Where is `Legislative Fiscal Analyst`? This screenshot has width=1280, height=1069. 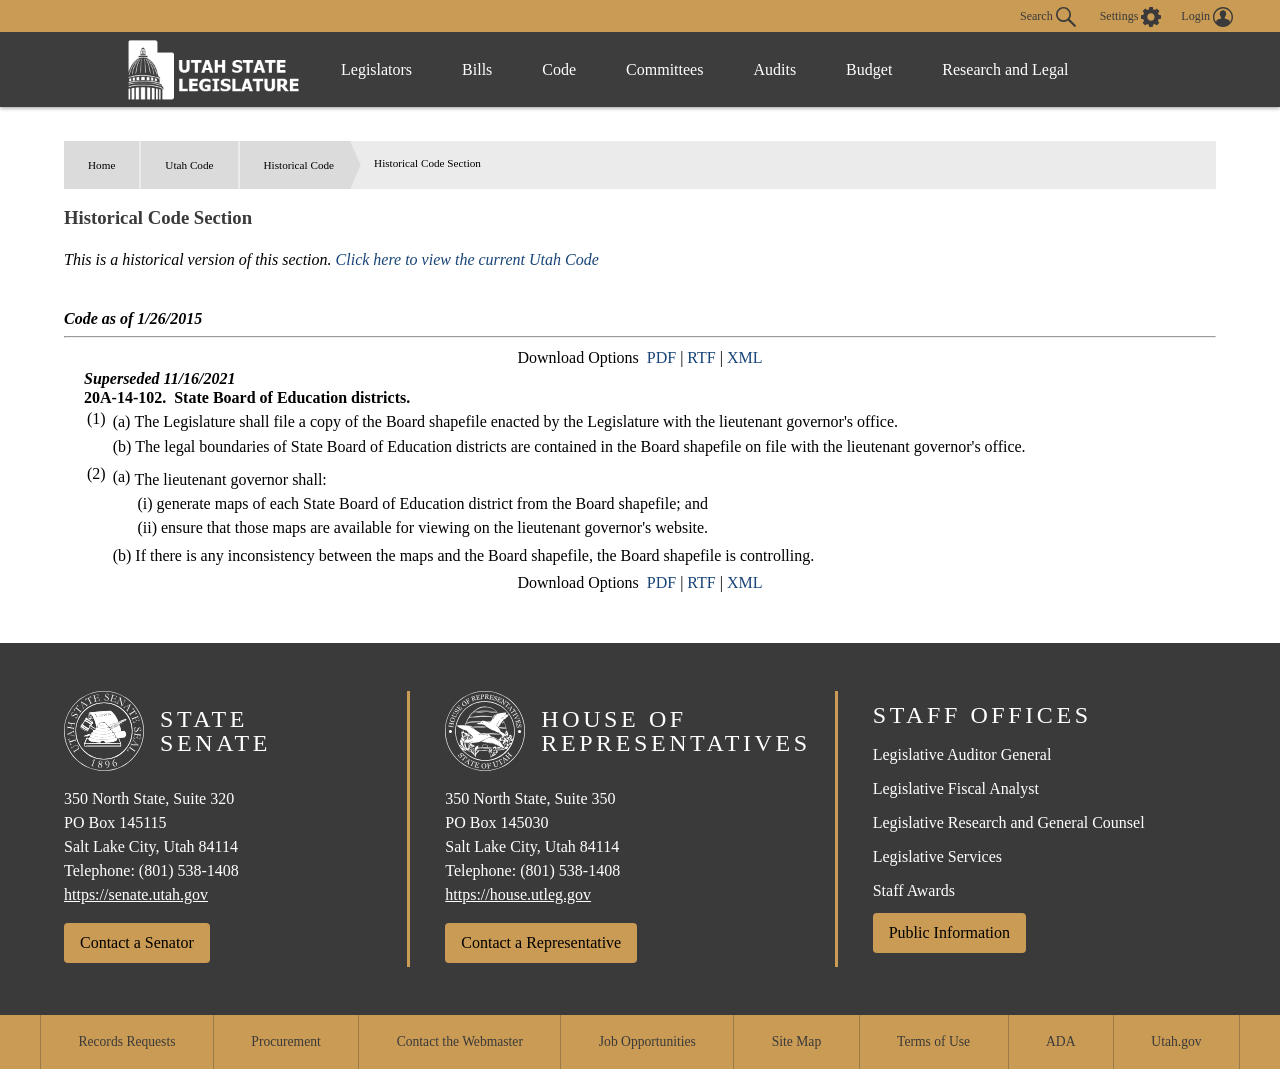
Legislative Fiscal Analyst is located at coordinates (956, 788).